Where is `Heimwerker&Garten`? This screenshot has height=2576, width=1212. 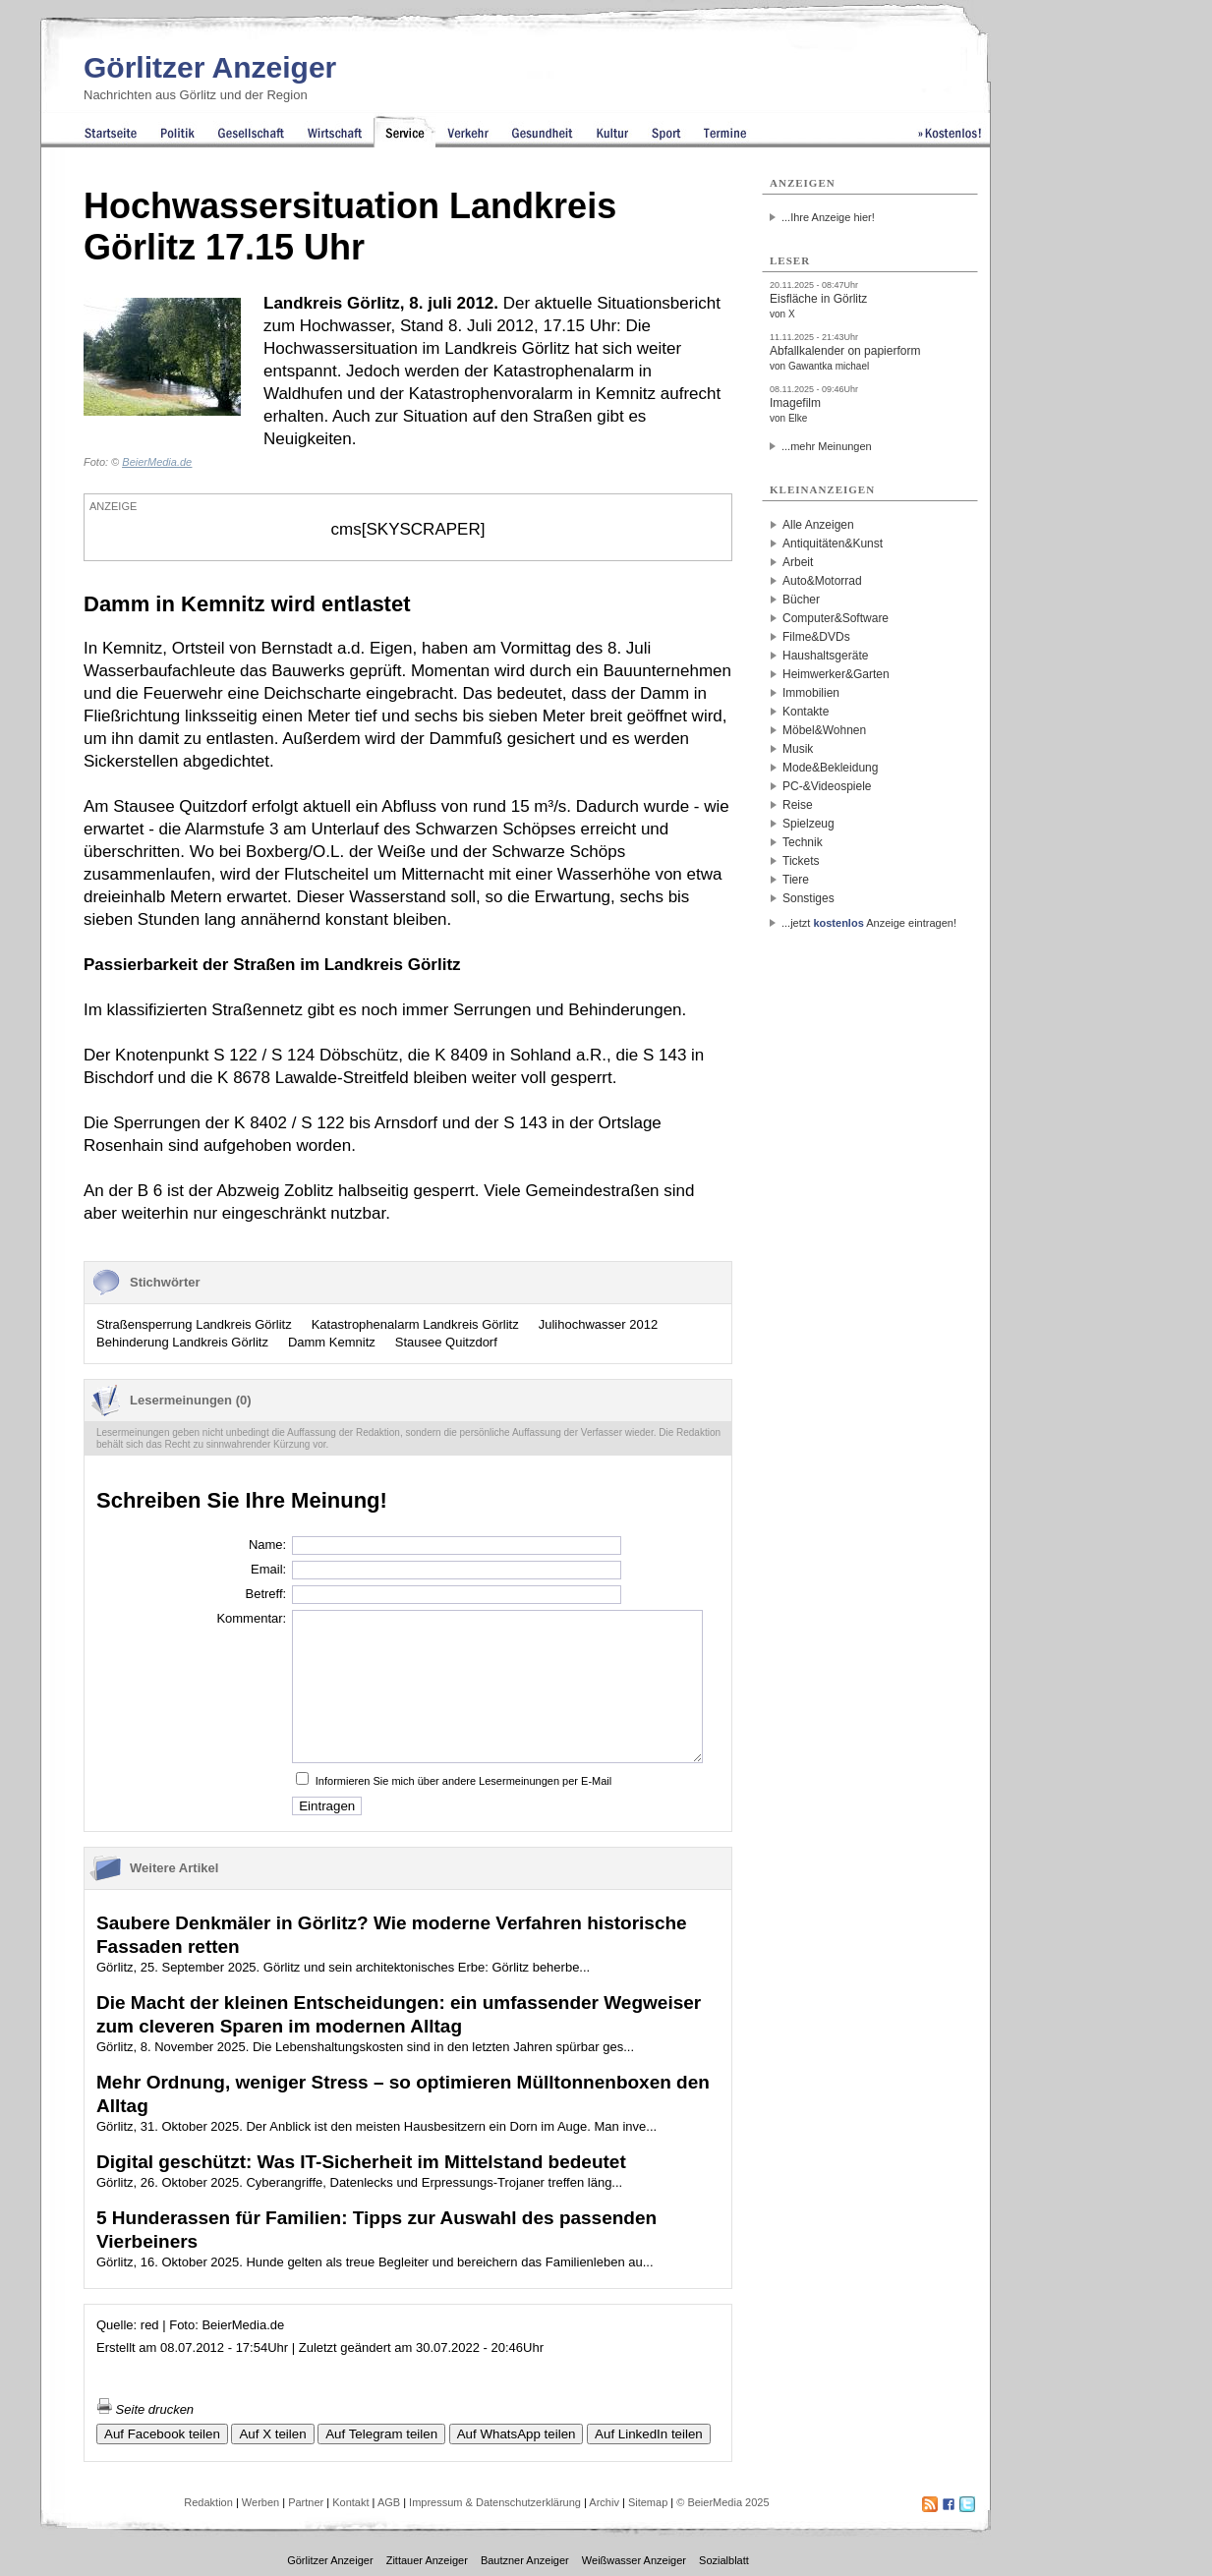 Heimwerker&Garten is located at coordinates (836, 674).